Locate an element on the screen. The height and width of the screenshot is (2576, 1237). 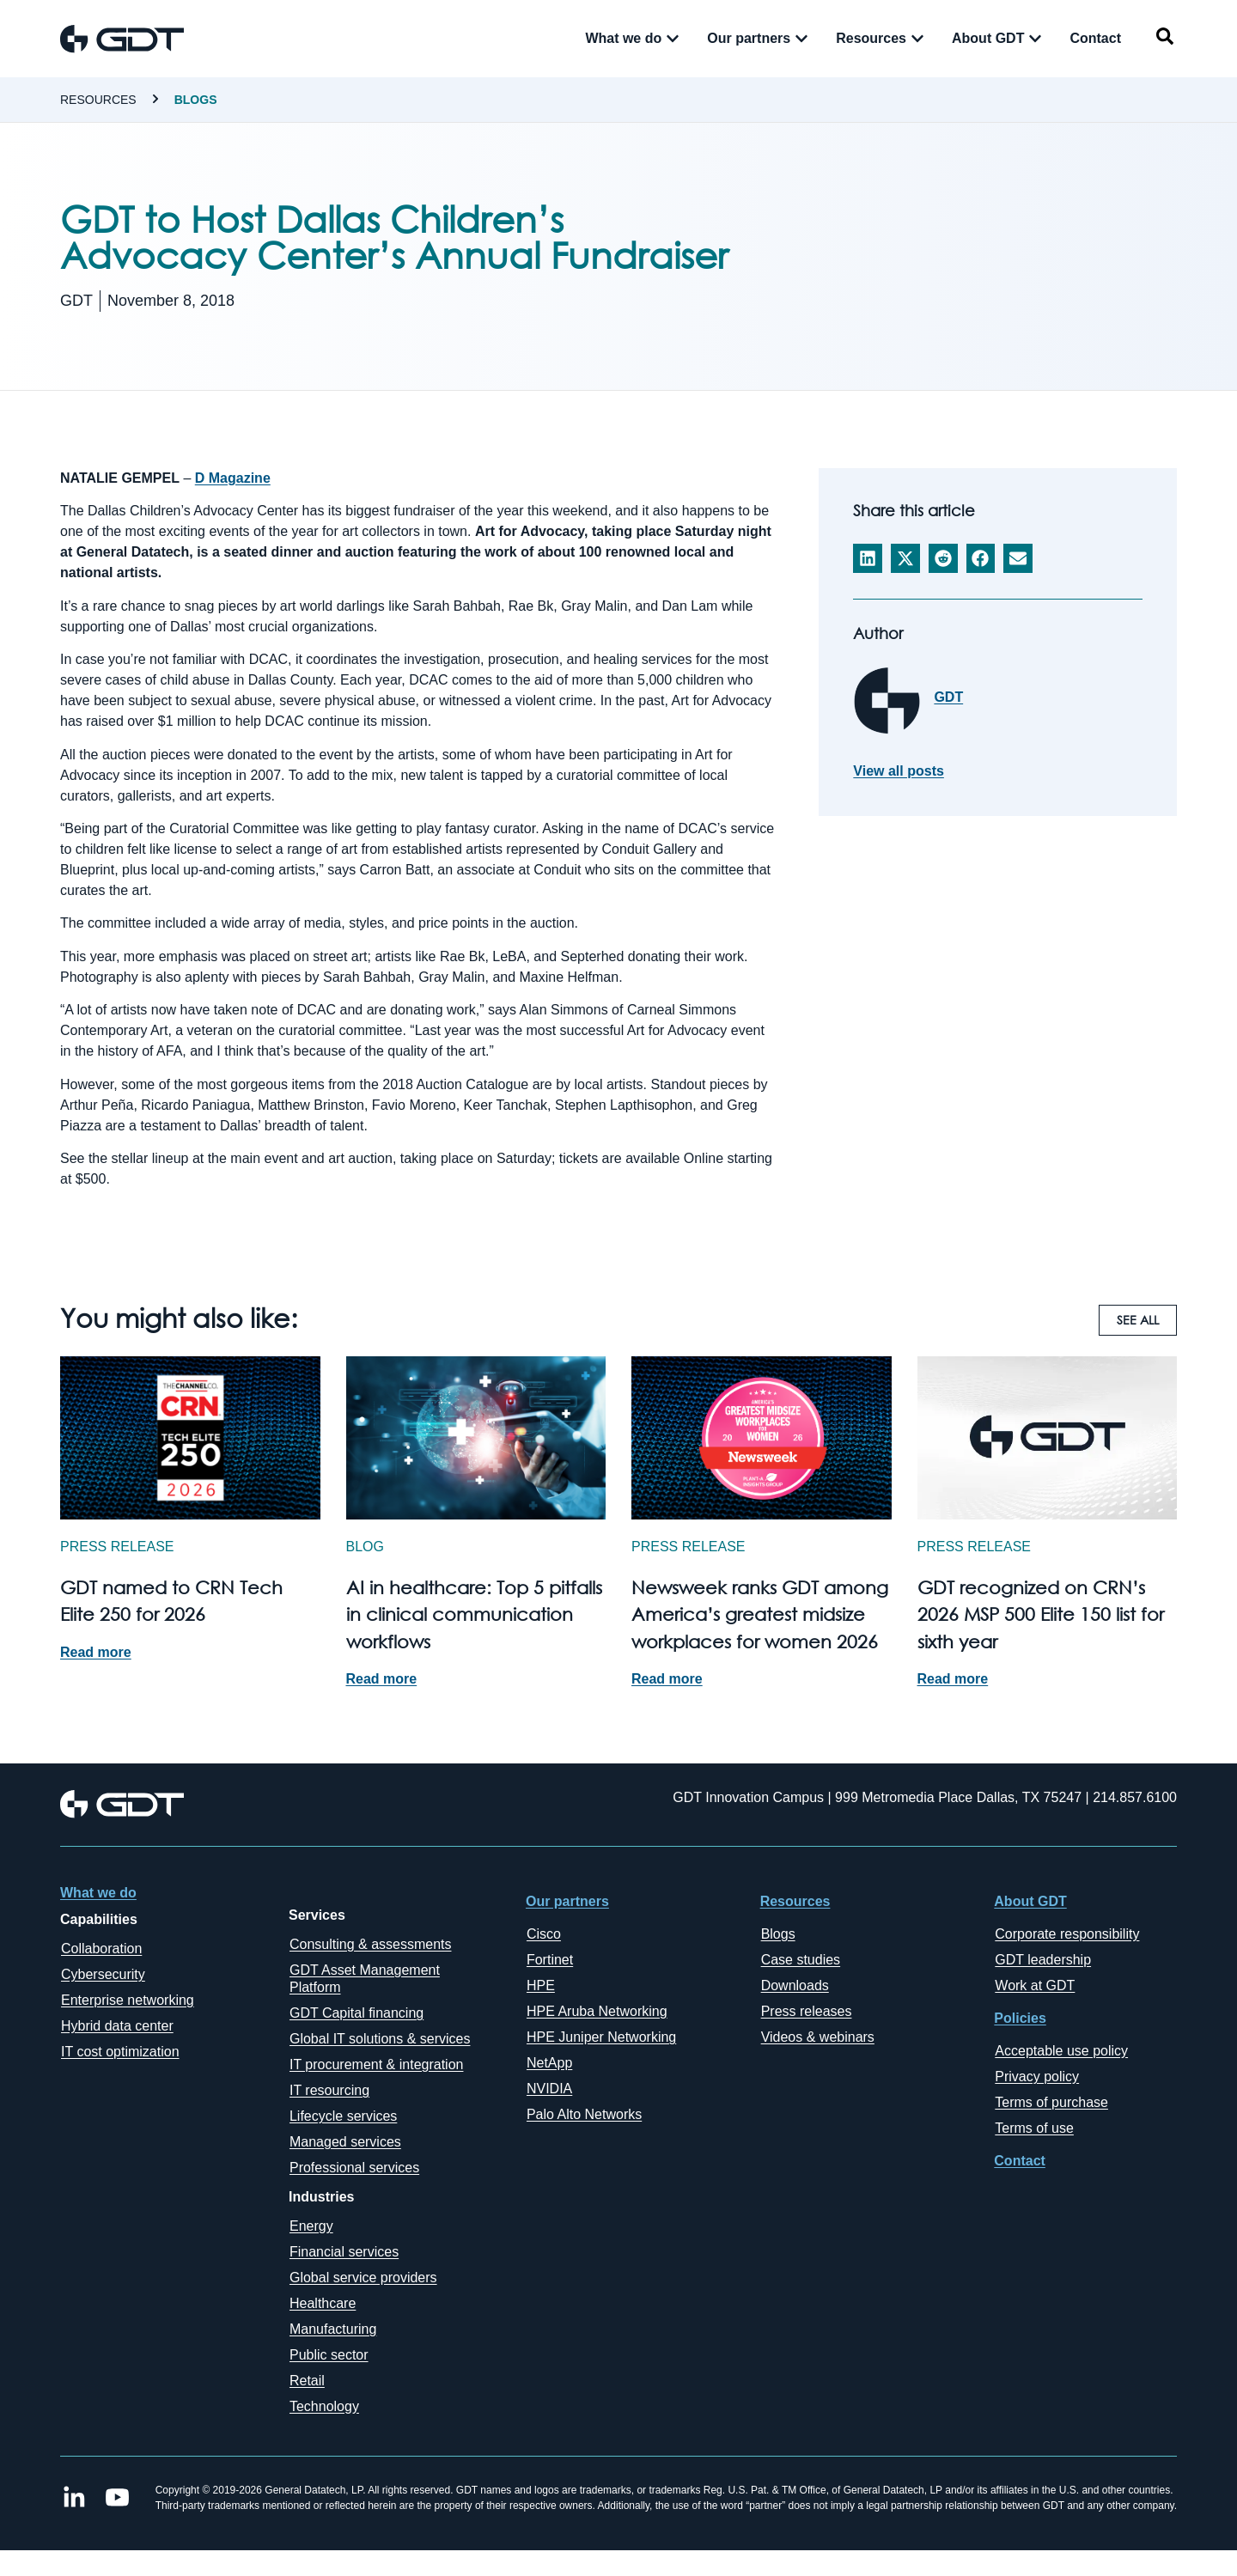
GDT Asset Management Platform is located at coordinates (364, 1978).